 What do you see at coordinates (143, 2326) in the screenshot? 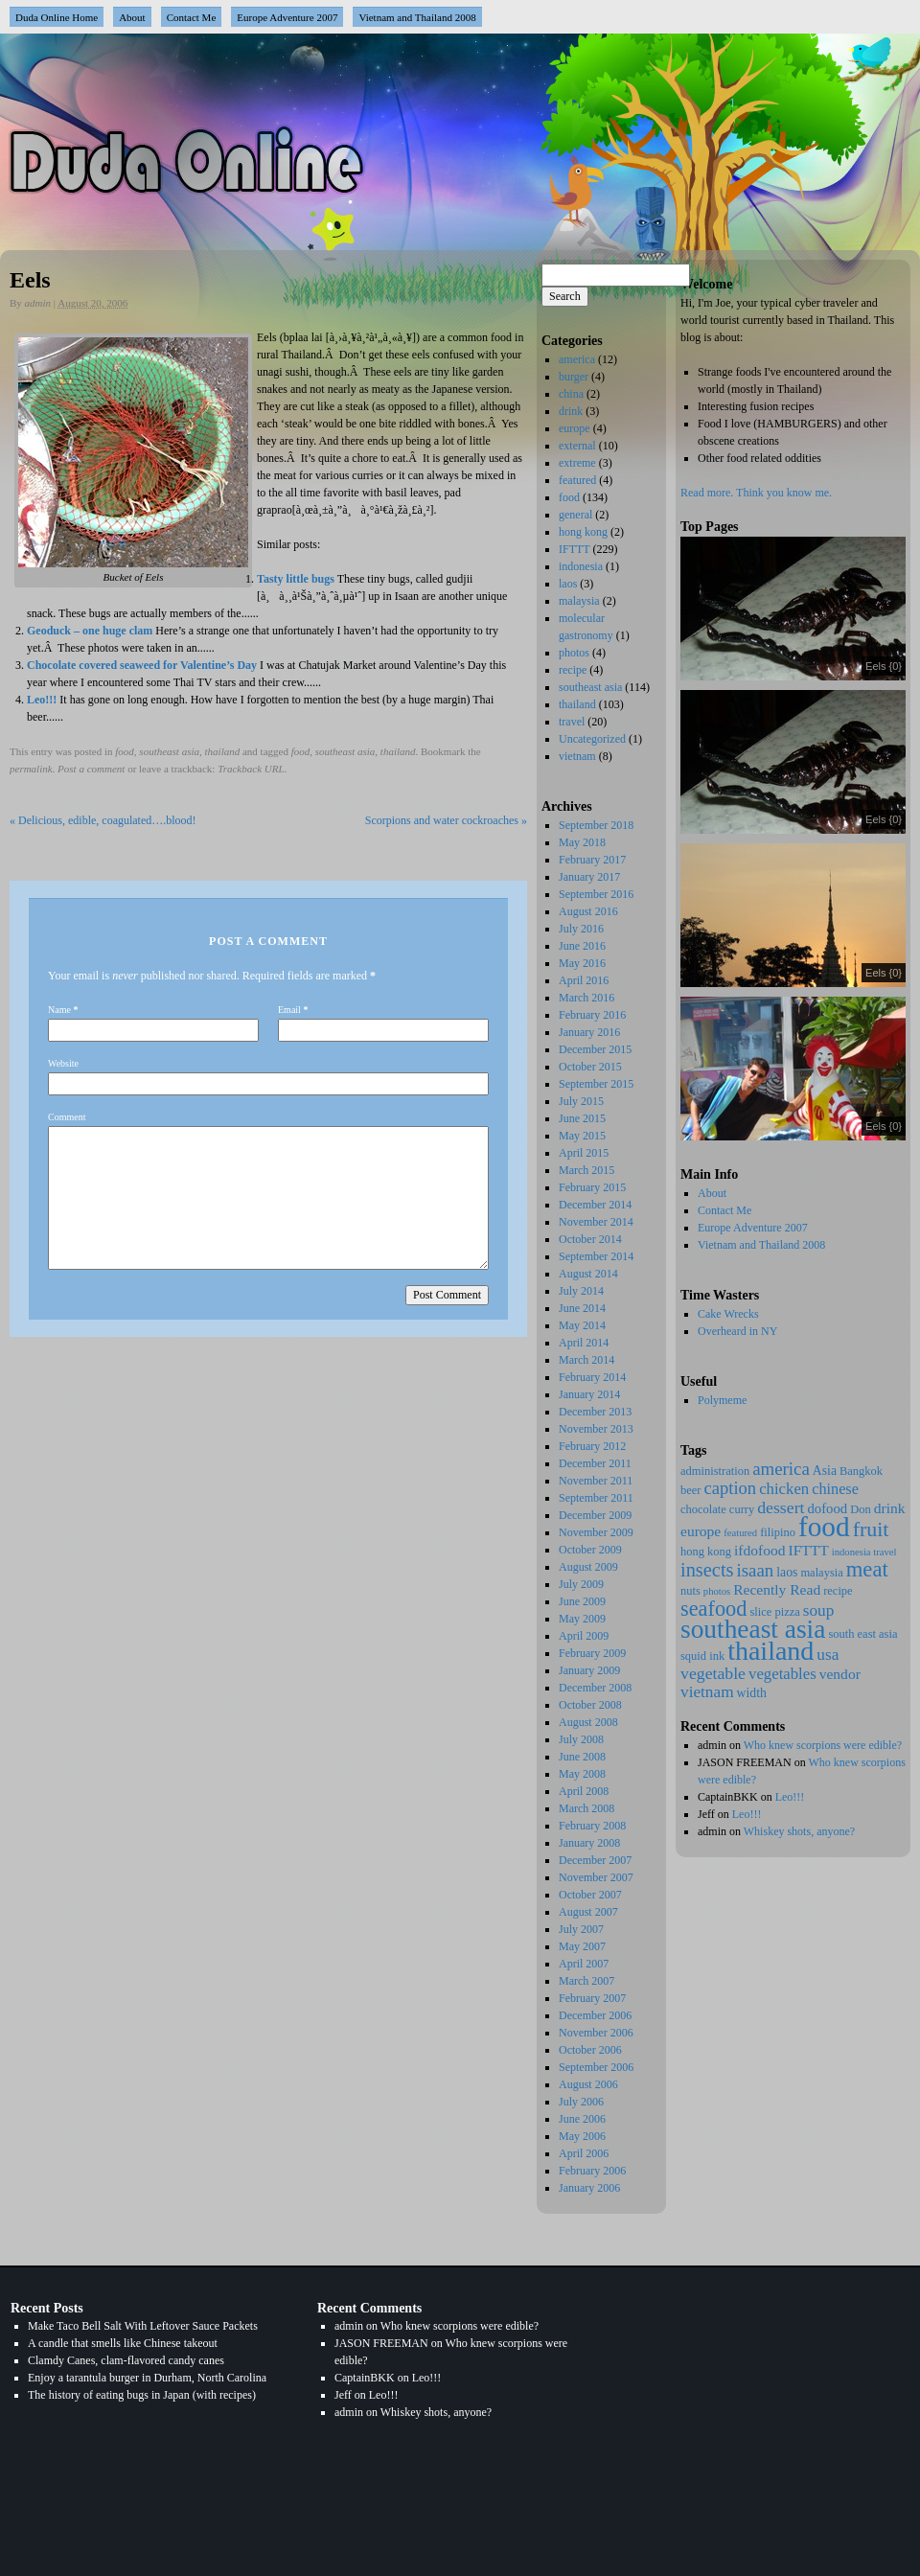
I see `Make Taco Bell Salt With Leftover Sauce Packets` at bounding box center [143, 2326].